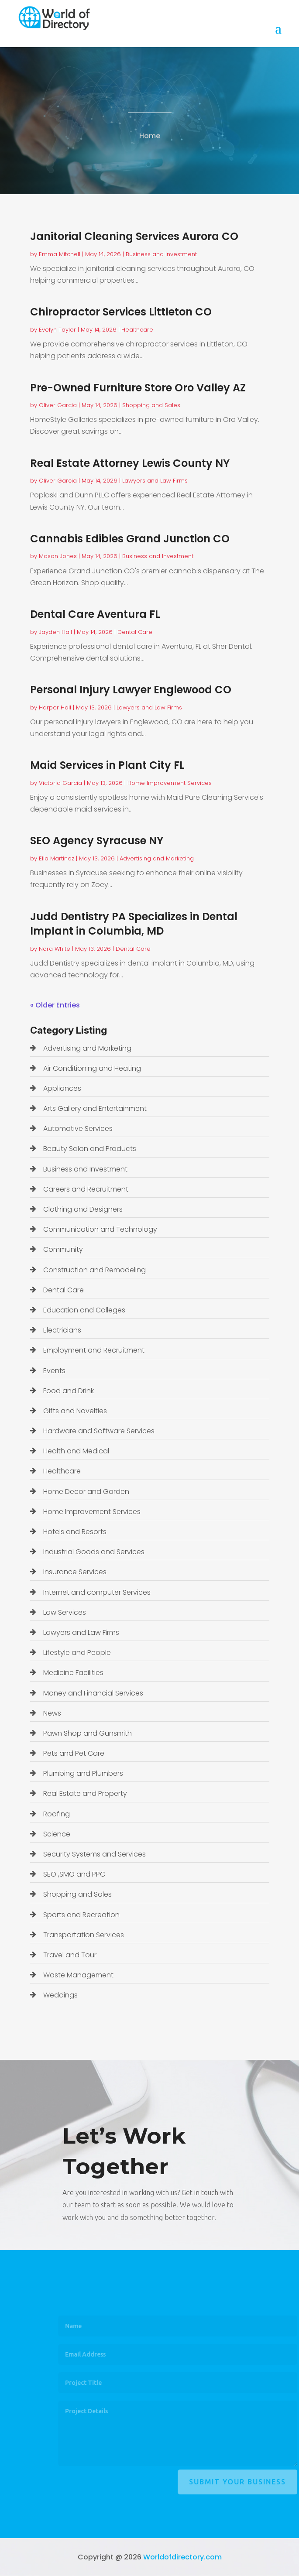  What do you see at coordinates (60, 783) in the screenshot?
I see `Victoria Garcia` at bounding box center [60, 783].